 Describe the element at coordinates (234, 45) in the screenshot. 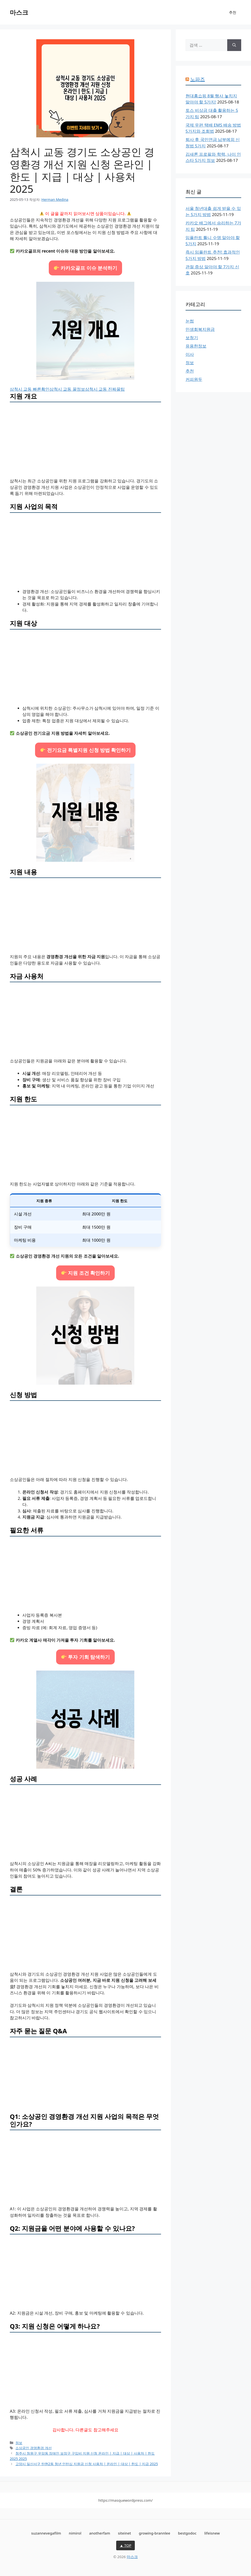

I see `[검색]` at that location.